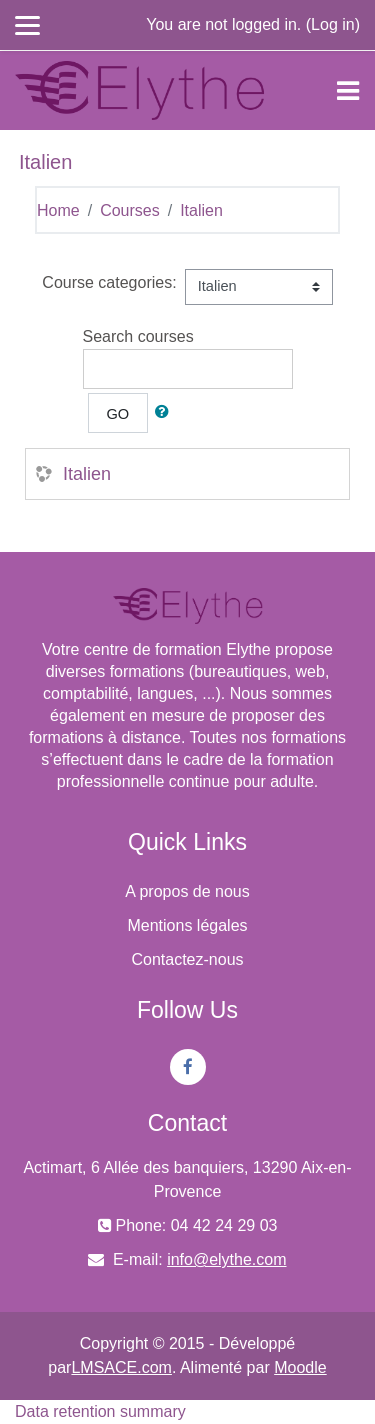 The height and width of the screenshot is (1424, 375). What do you see at coordinates (187, 959) in the screenshot?
I see `Contactez-nous` at bounding box center [187, 959].